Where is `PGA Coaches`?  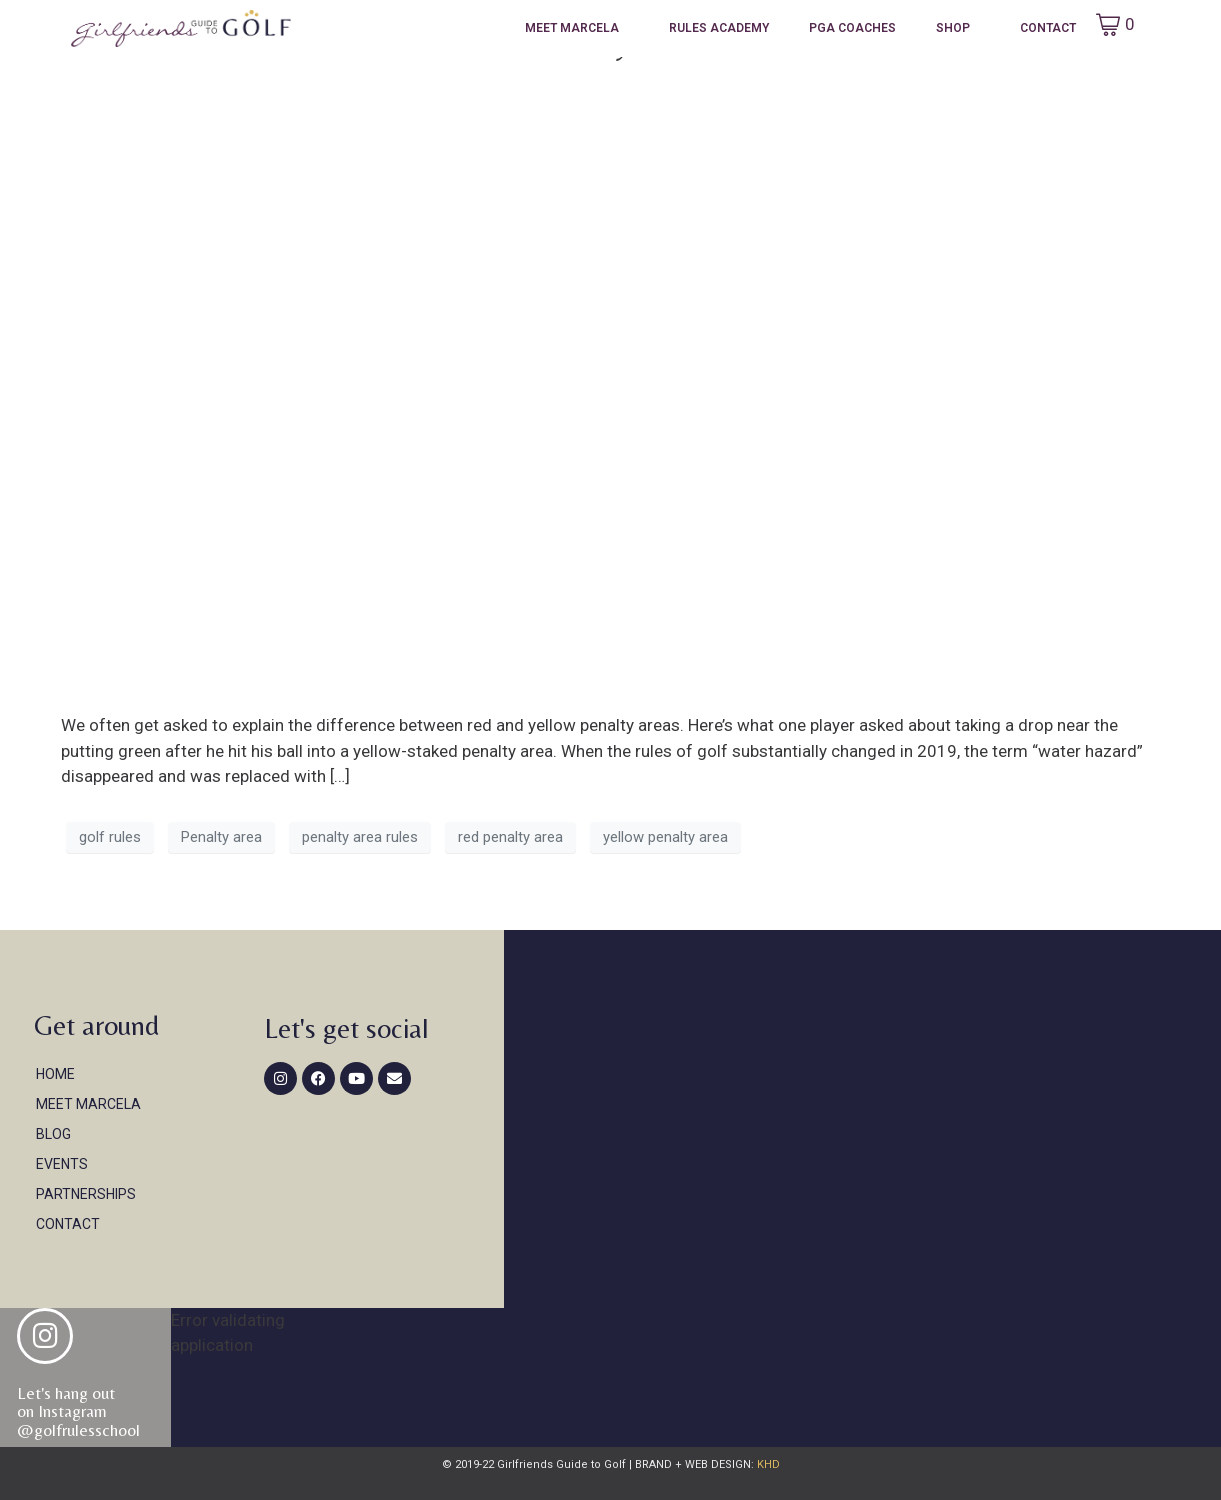 PGA Coaches is located at coordinates (852, 28).